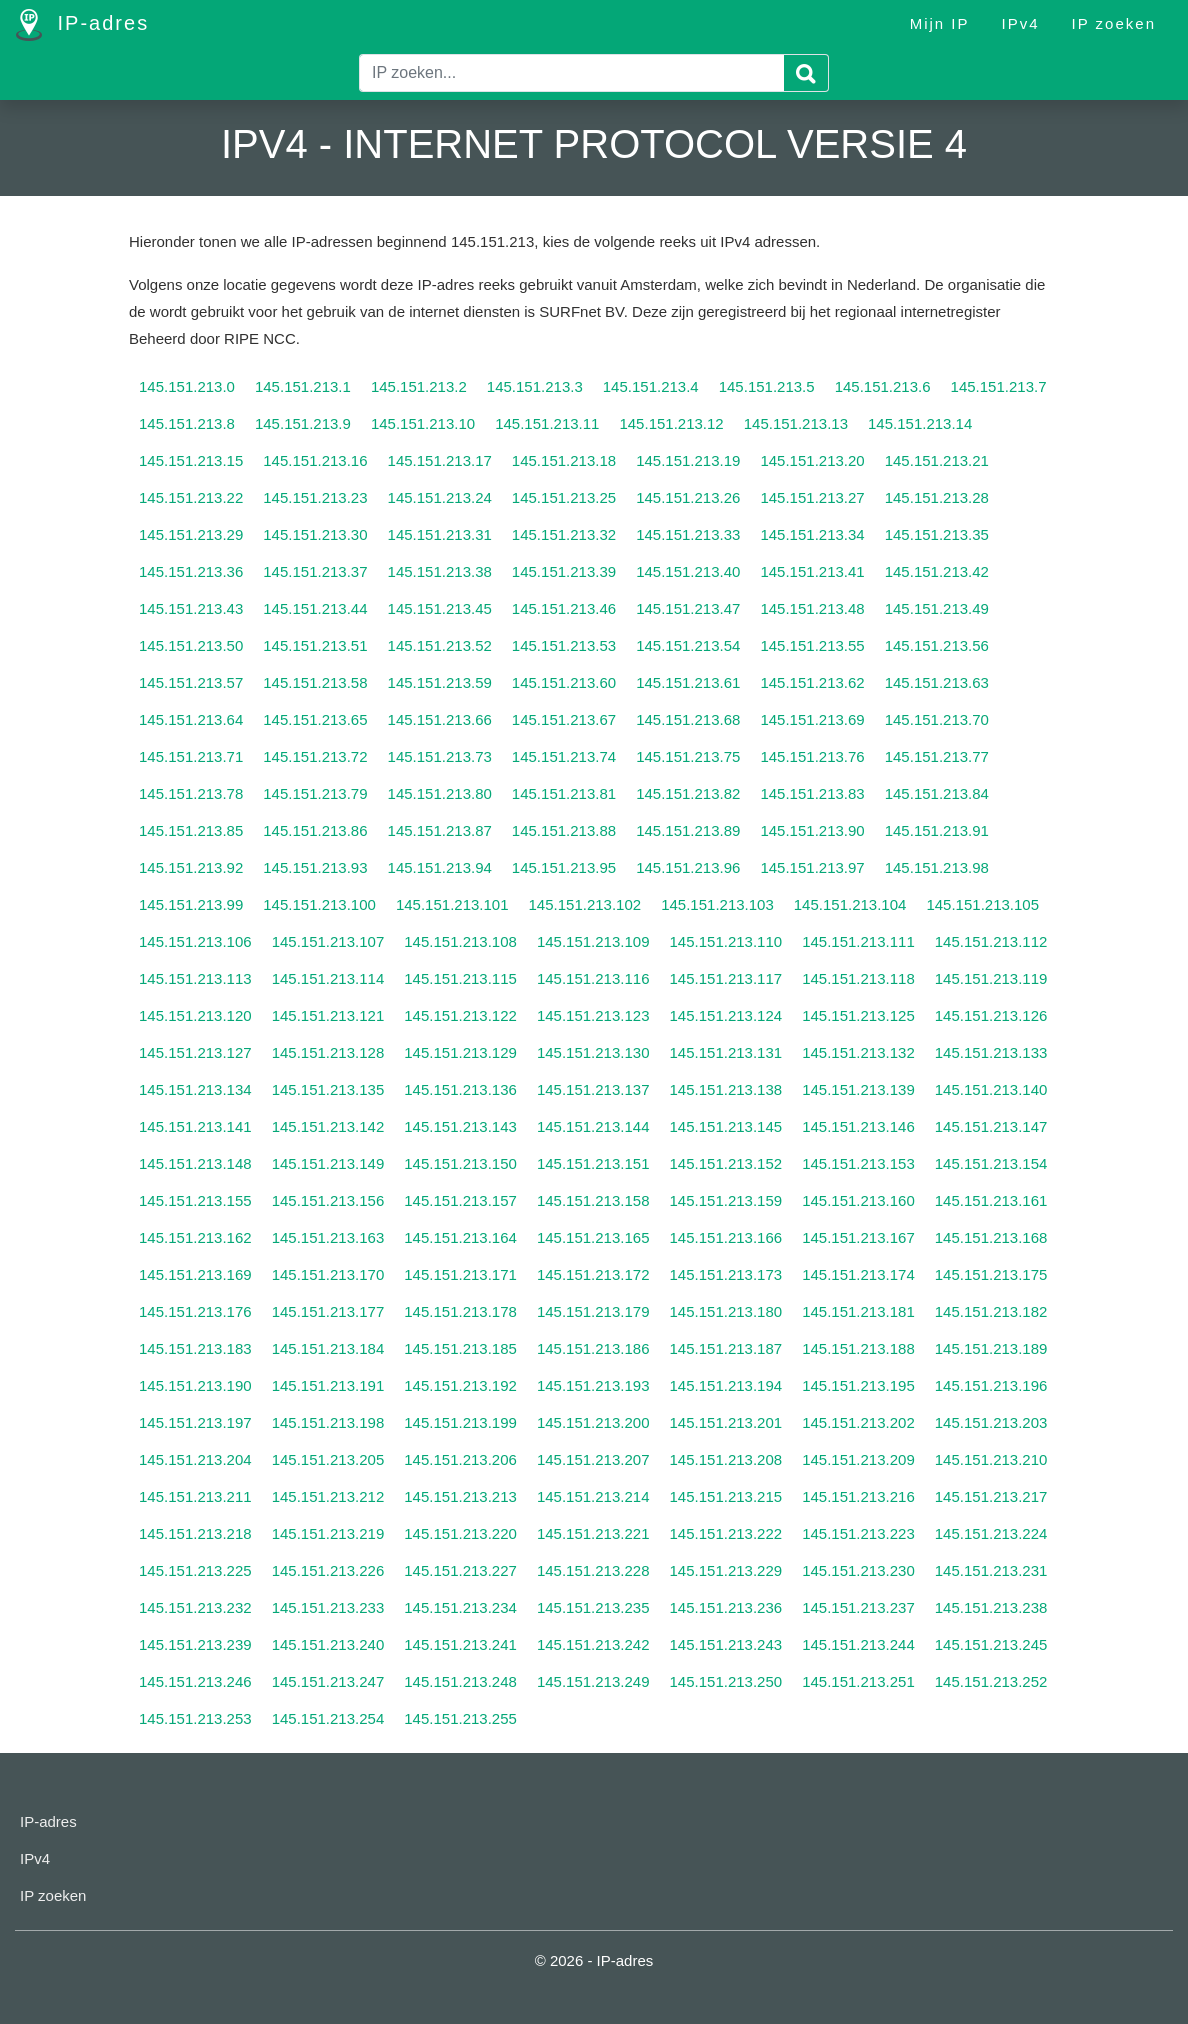 This screenshot has width=1188, height=2024. Describe the element at coordinates (328, 1385) in the screenshot. I see `145.151.213.191` at that location.